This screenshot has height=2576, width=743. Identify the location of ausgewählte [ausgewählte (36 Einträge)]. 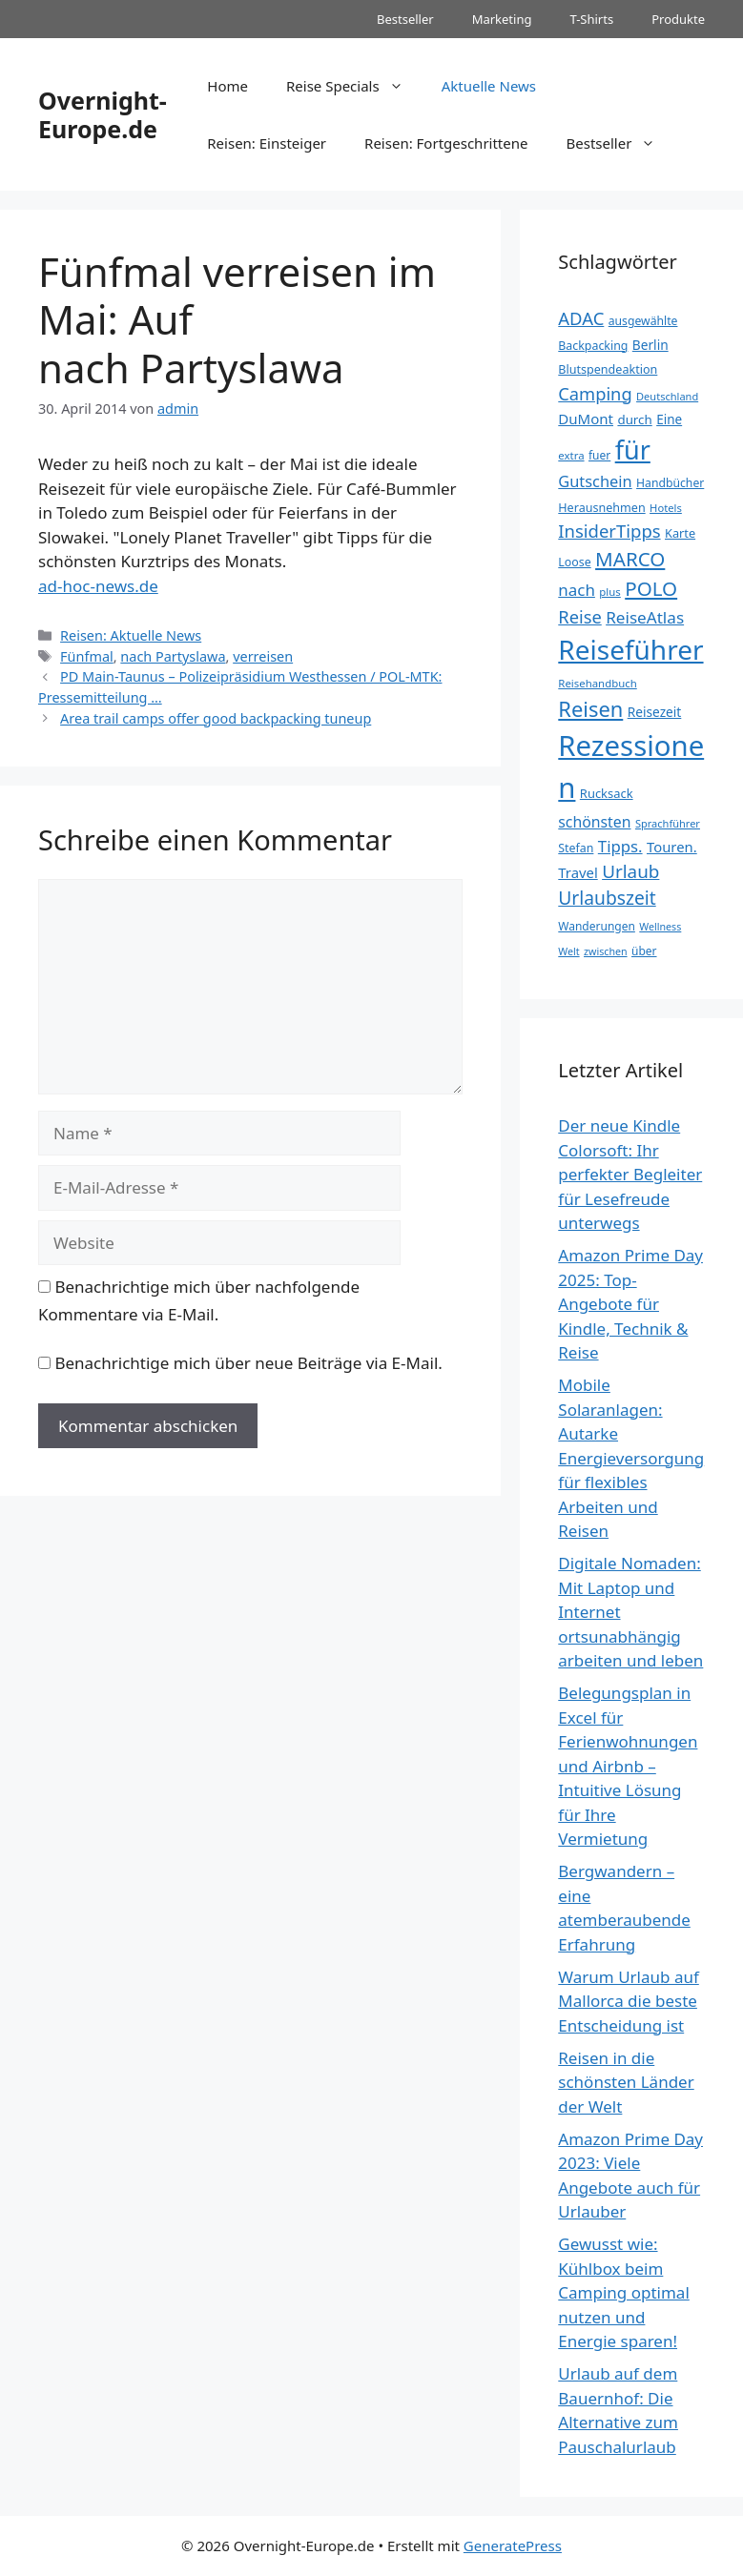
(643, 321).